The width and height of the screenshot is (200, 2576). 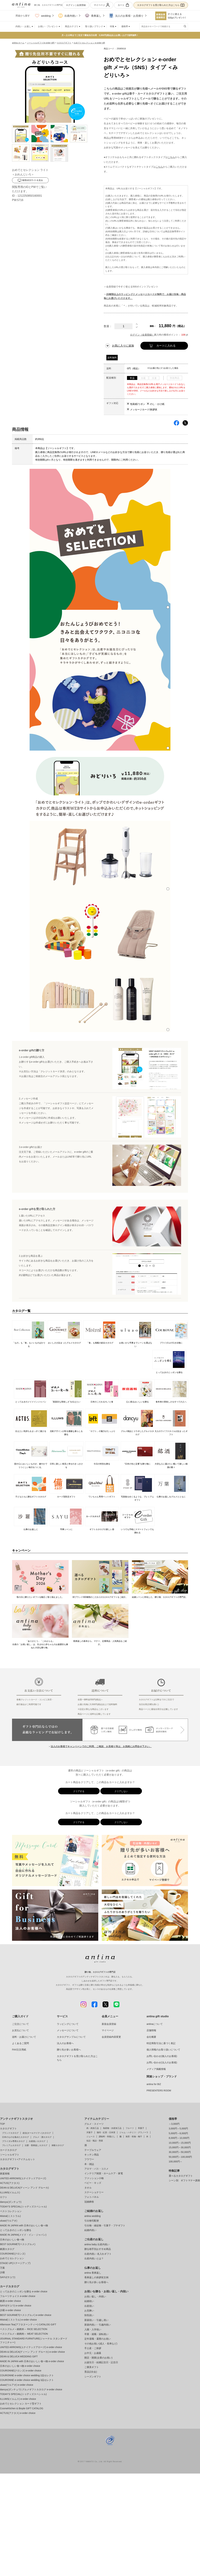 I want to click on お誕生日・結婚記念日・記念日, so click(x=101, y=2362).